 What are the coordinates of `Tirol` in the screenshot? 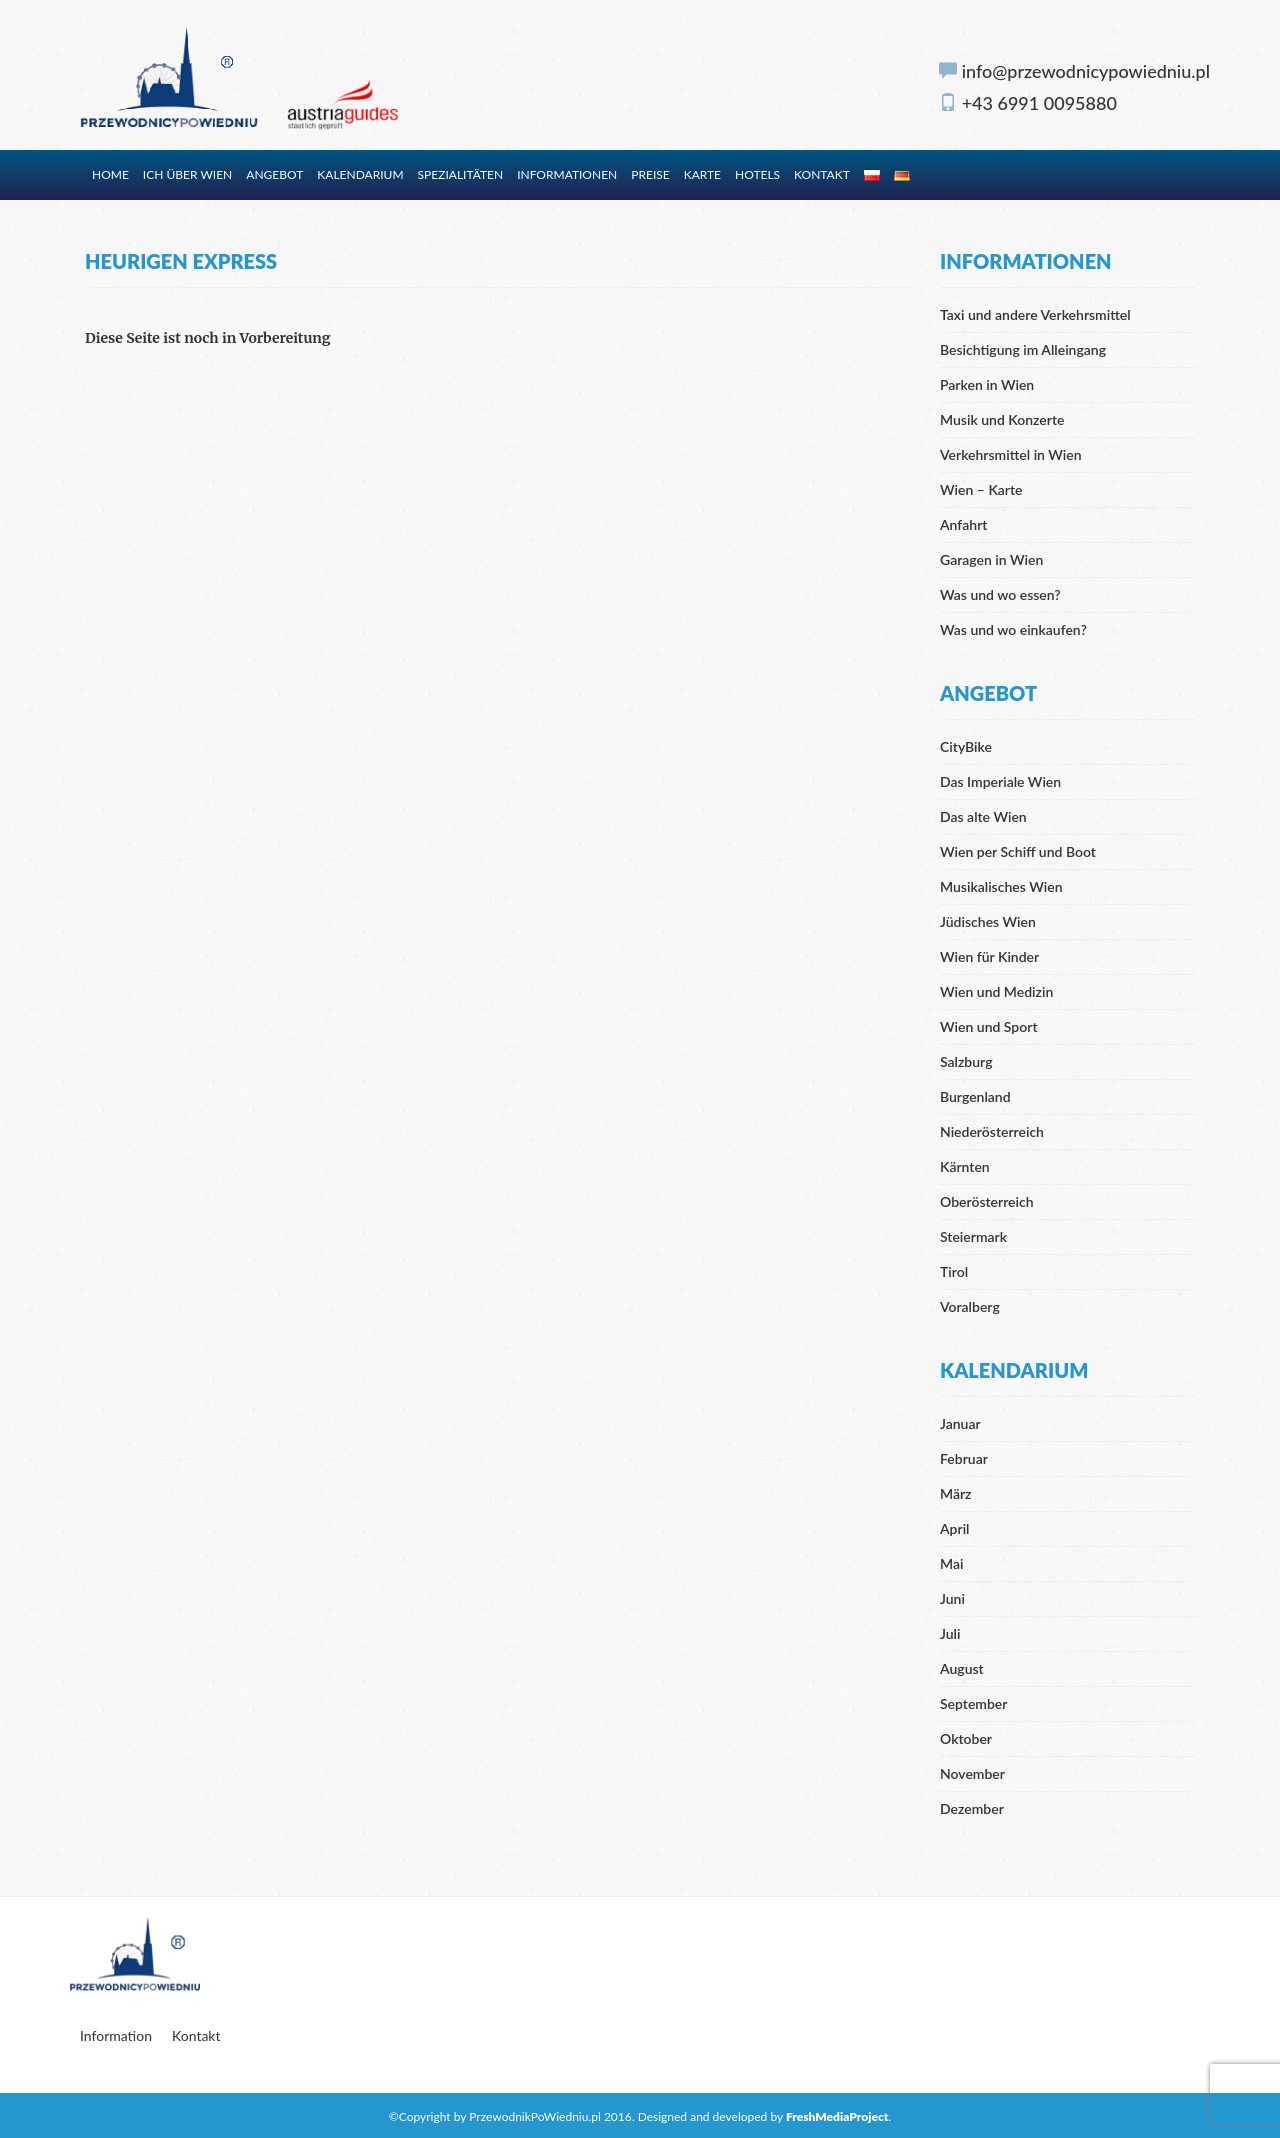 It's located at (954, 1271).